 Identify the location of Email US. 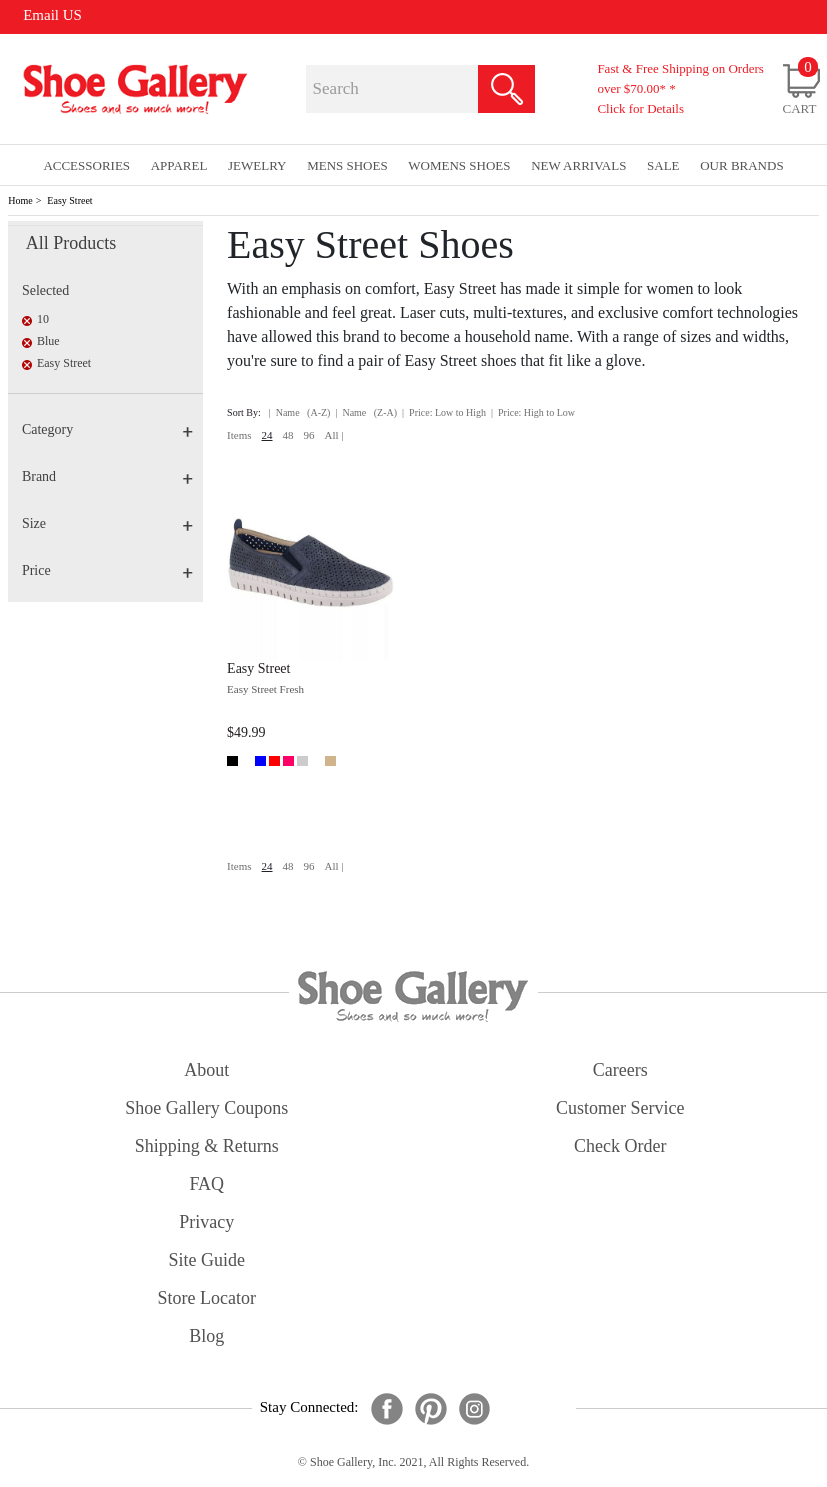
(52, 15).